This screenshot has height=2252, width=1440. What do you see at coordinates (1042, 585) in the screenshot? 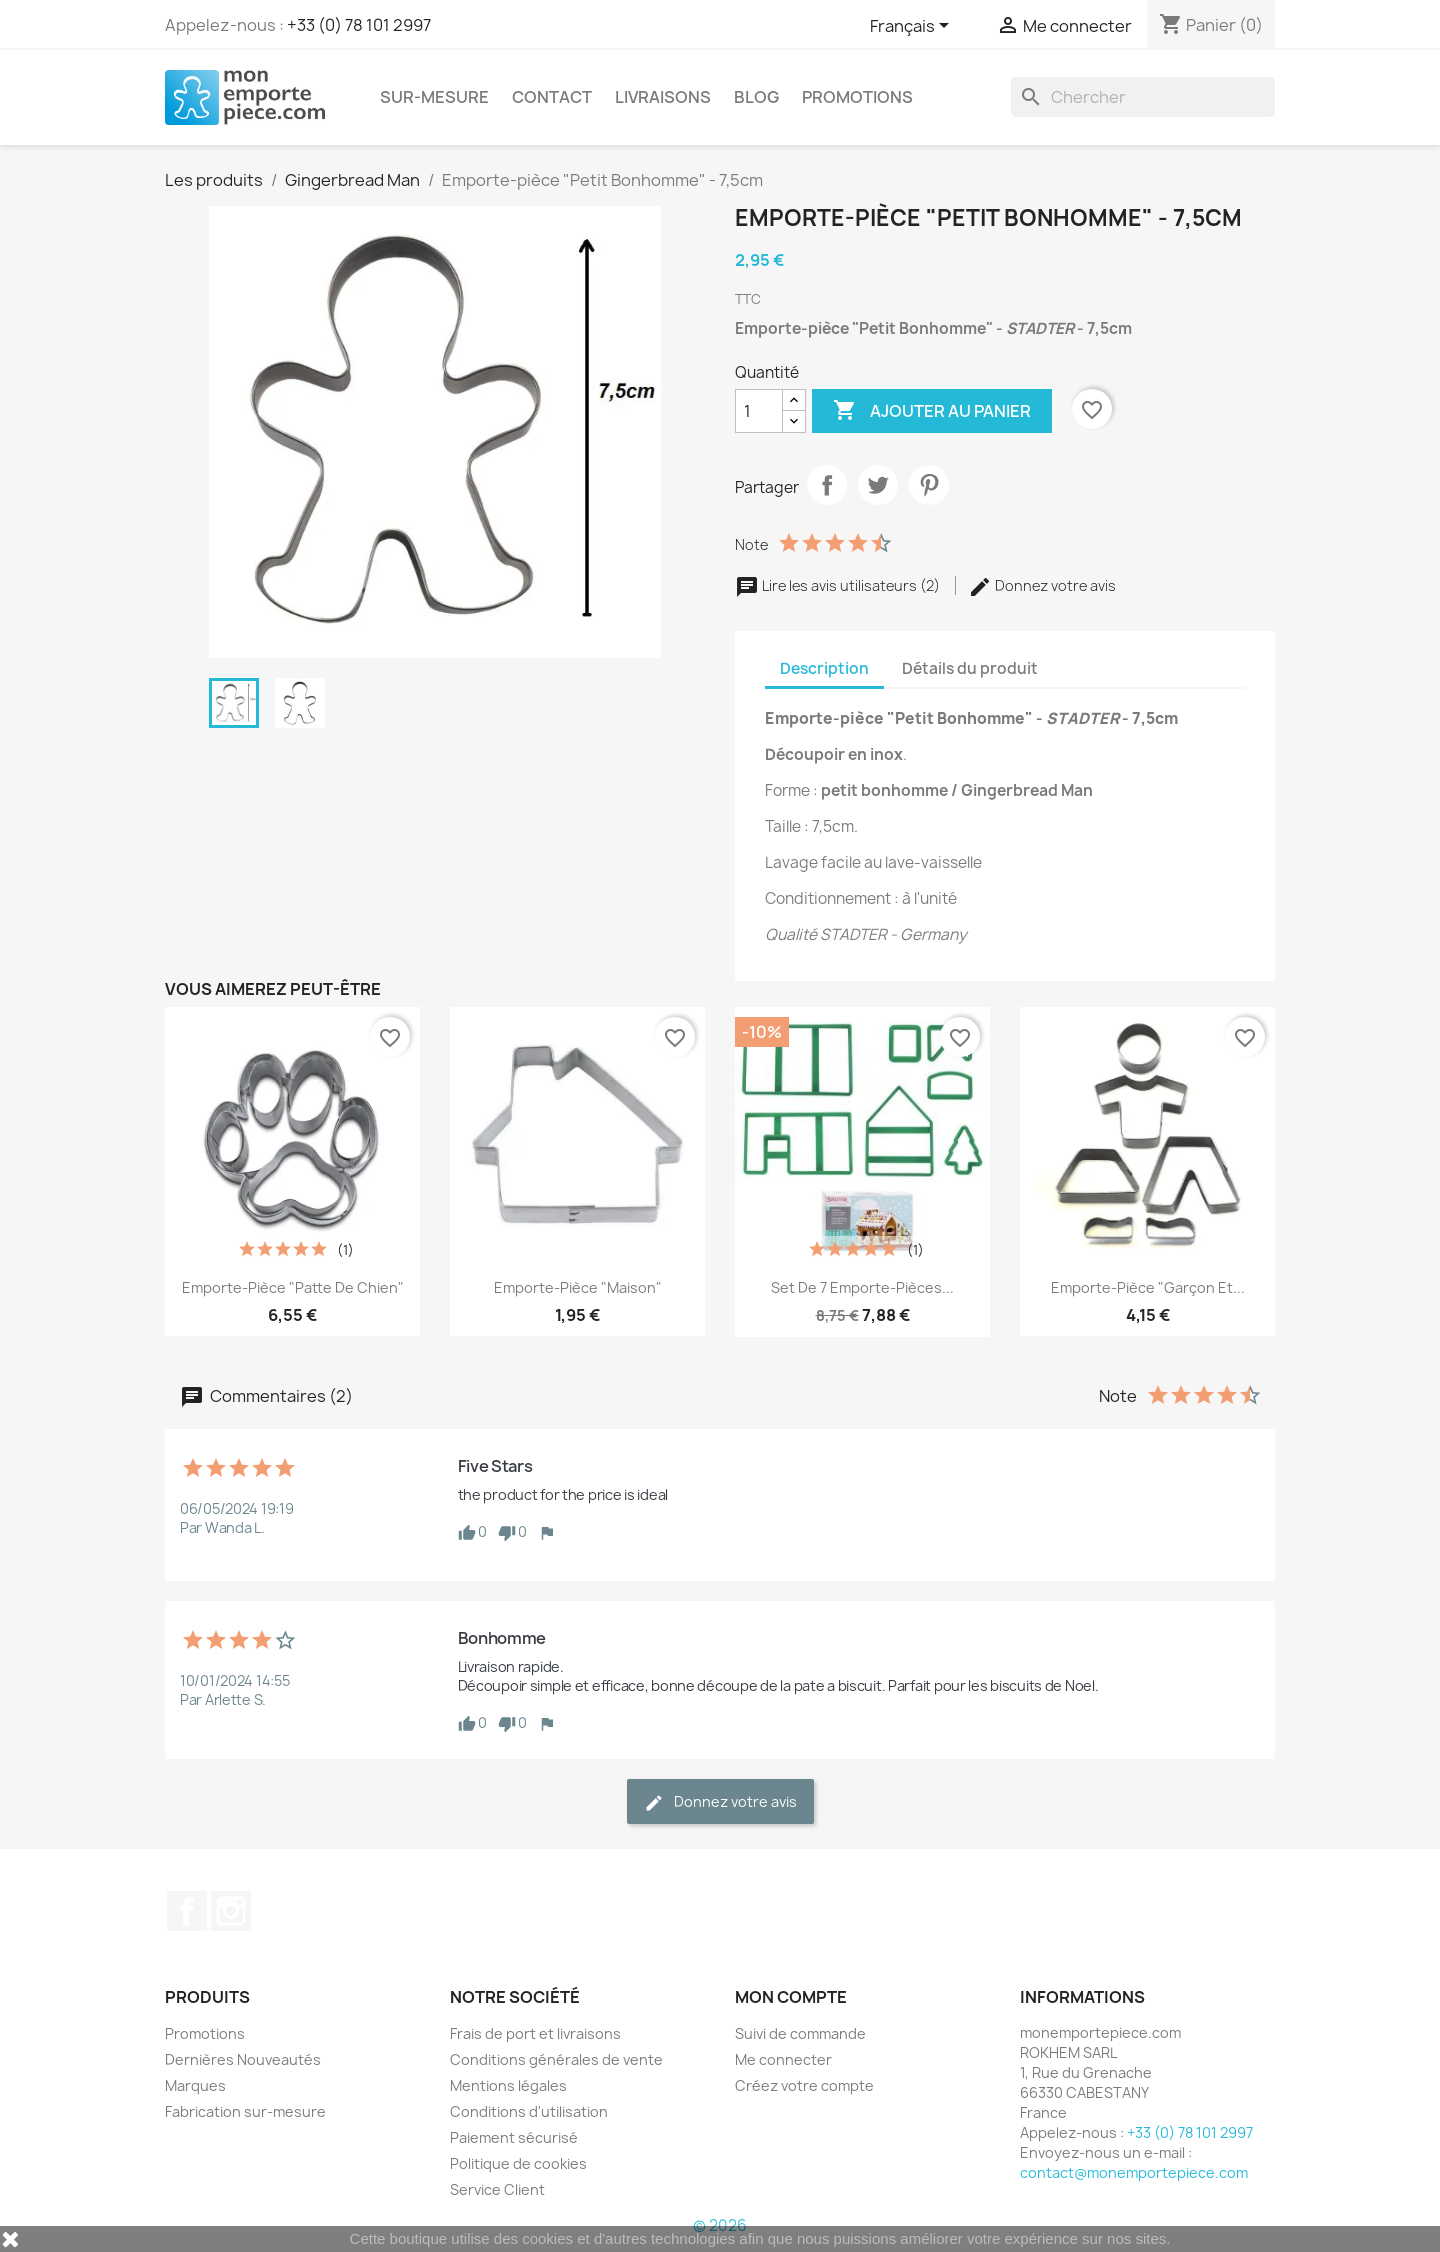
I see `Donnez votre avis` at bounding box center [1042, 585].